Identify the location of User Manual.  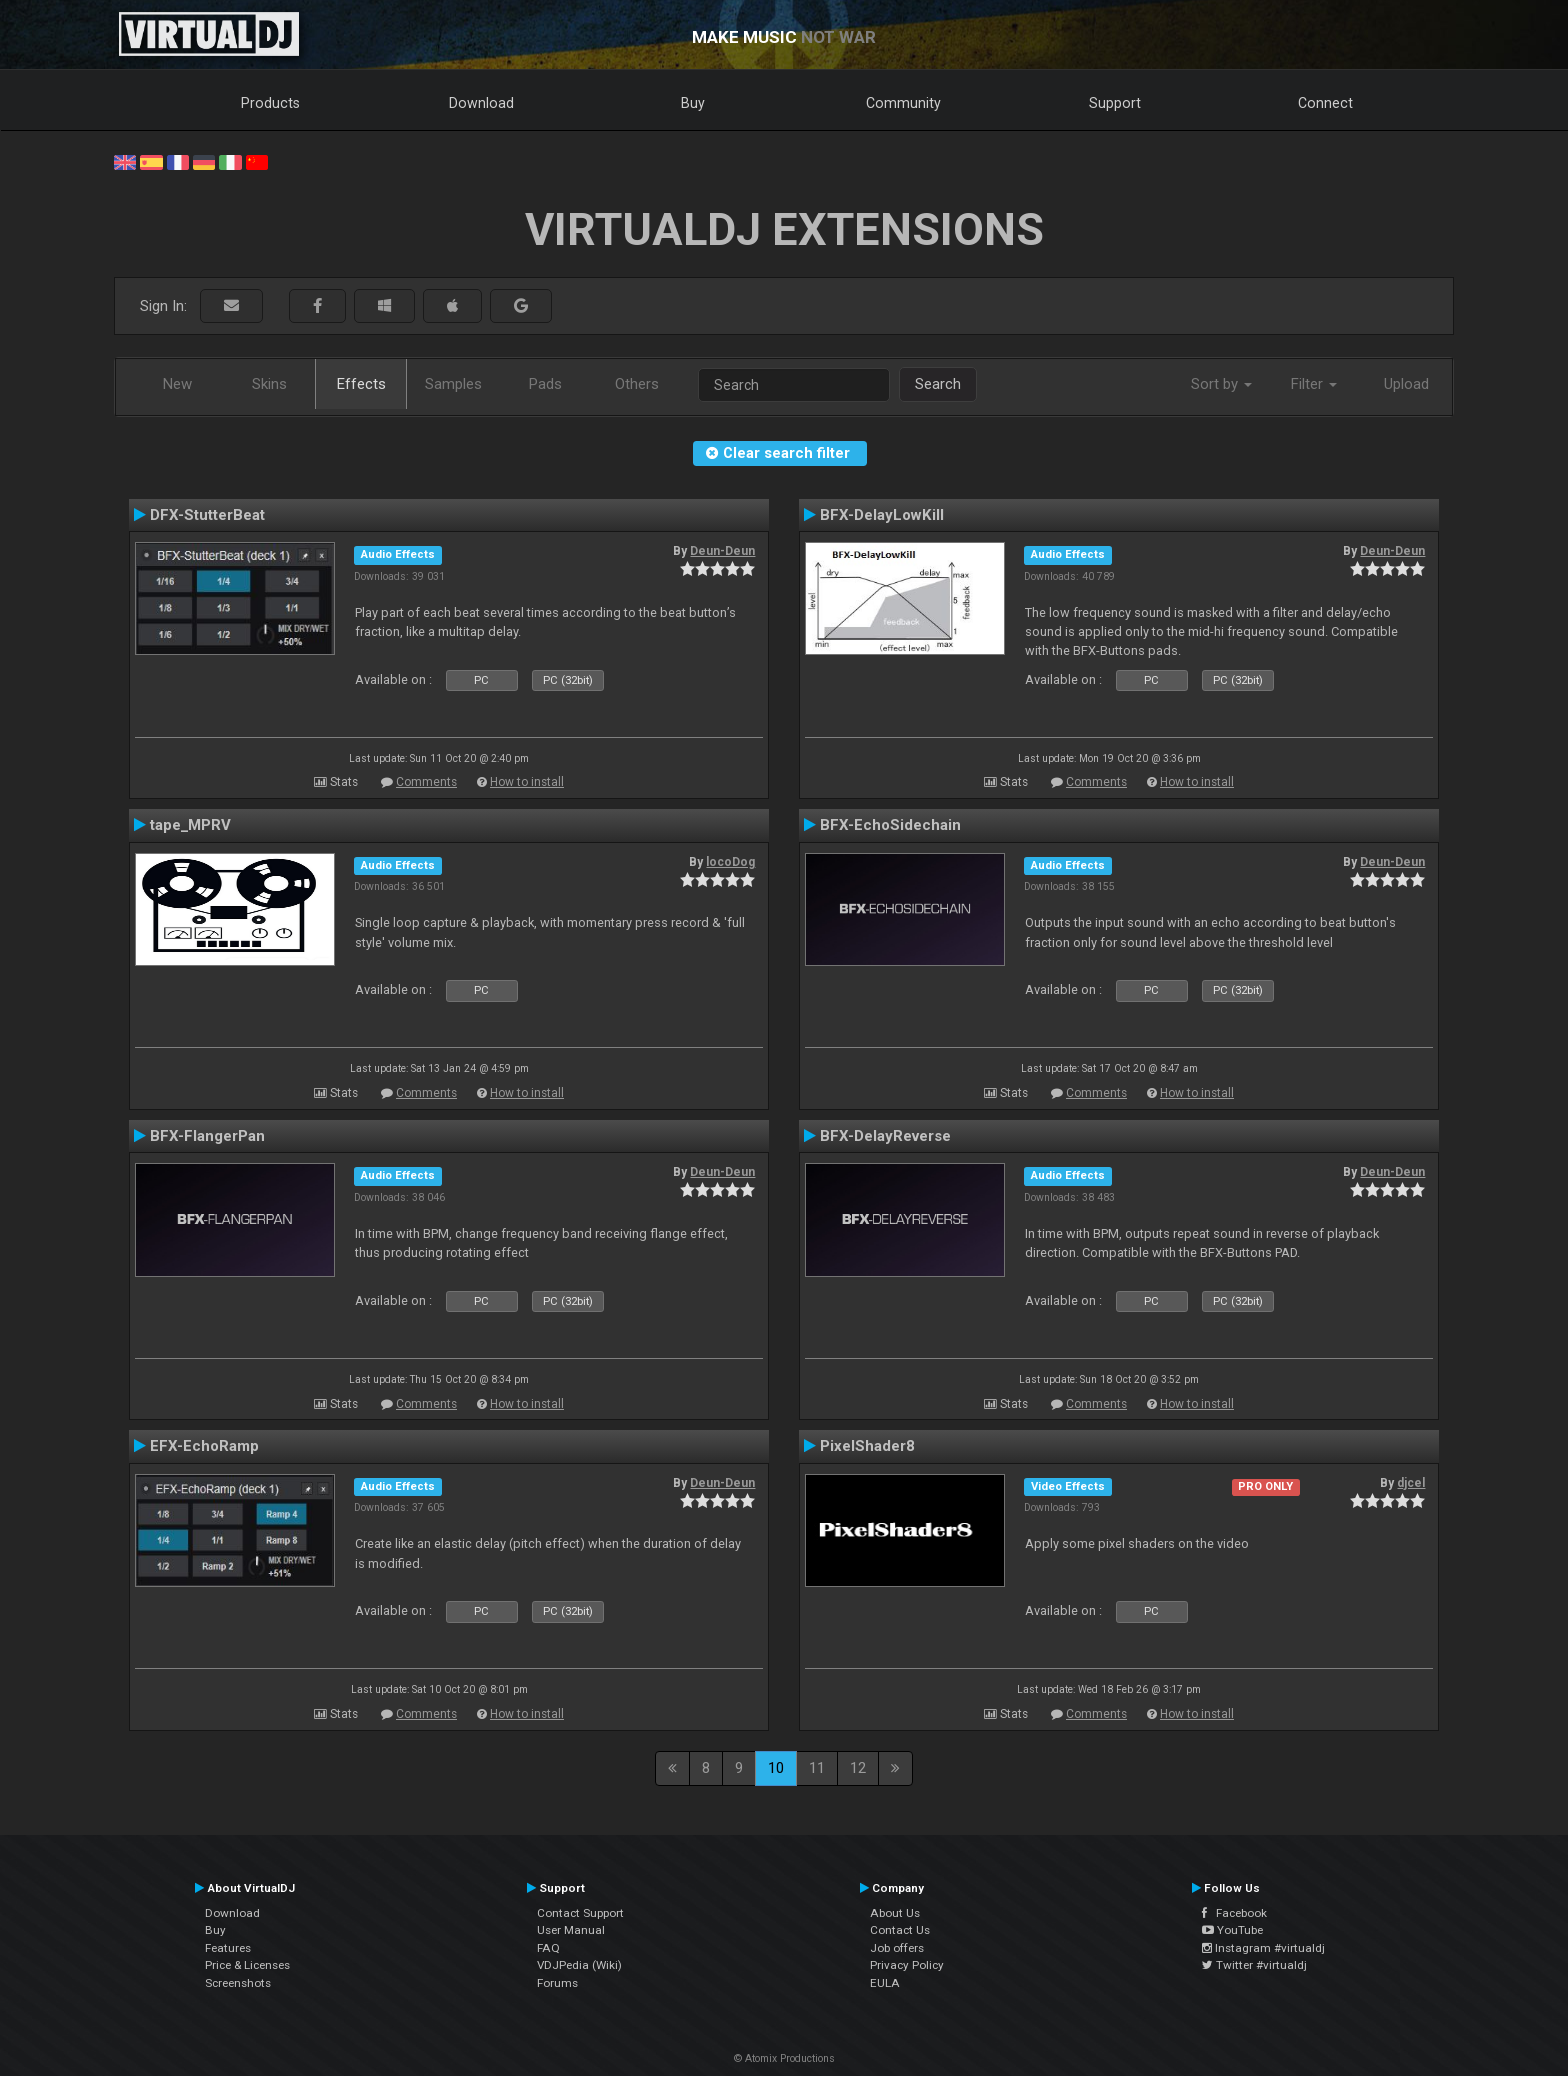
(571, 1930).